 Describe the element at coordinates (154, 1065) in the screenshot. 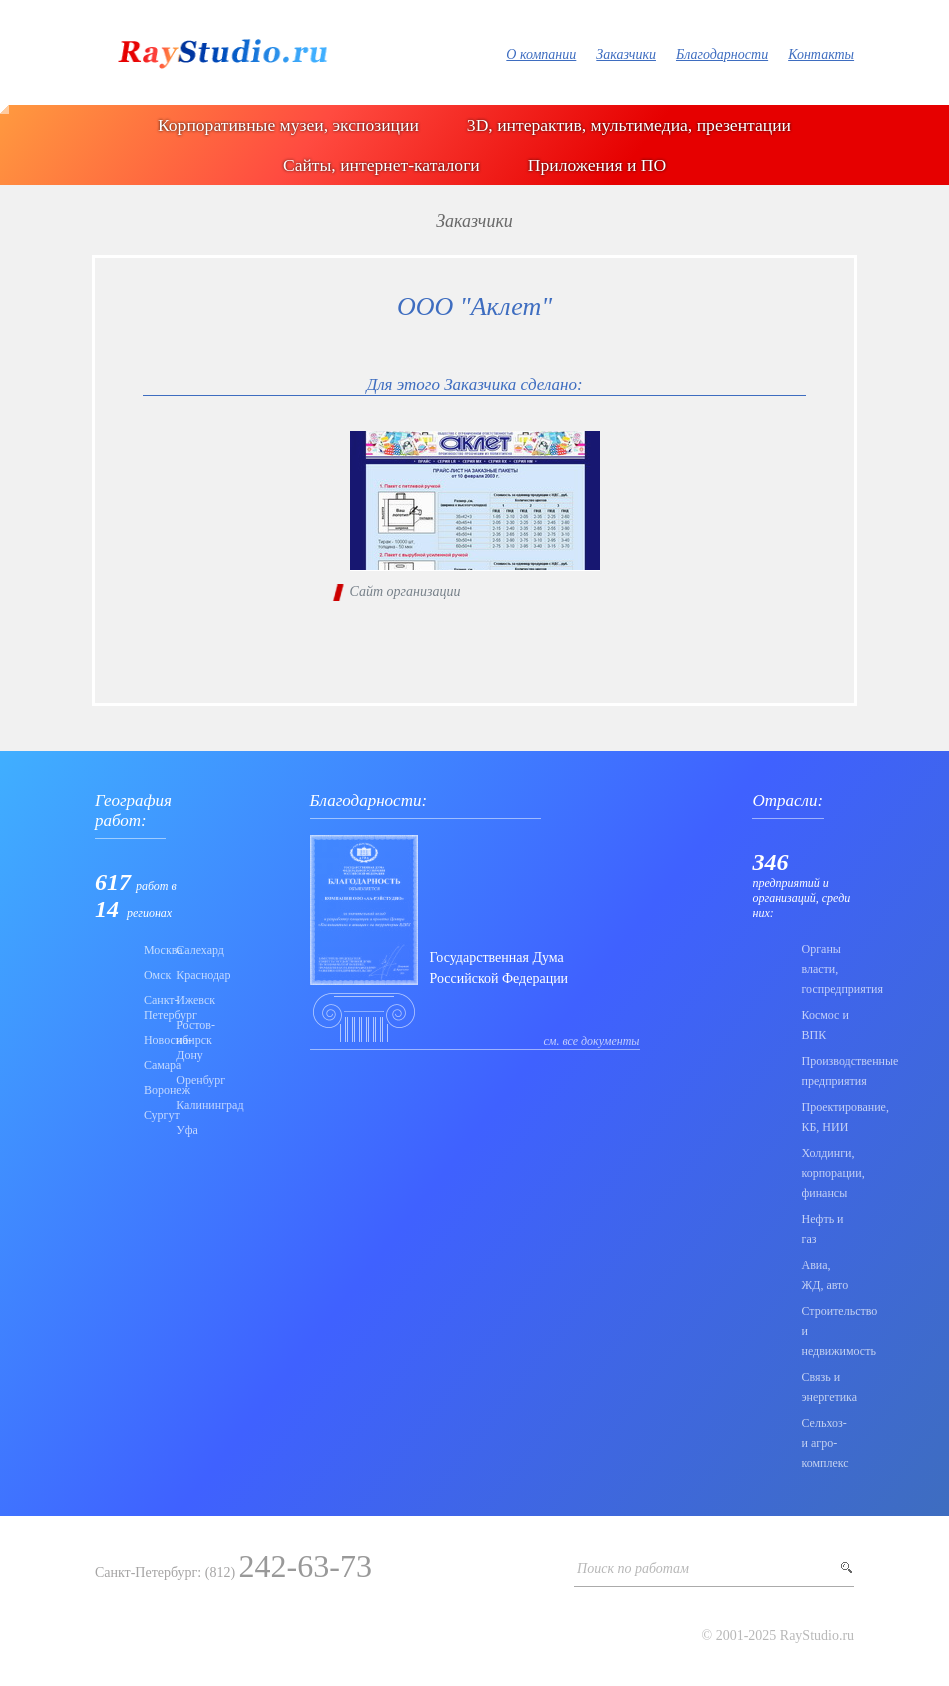

I see `Самара` at that location.